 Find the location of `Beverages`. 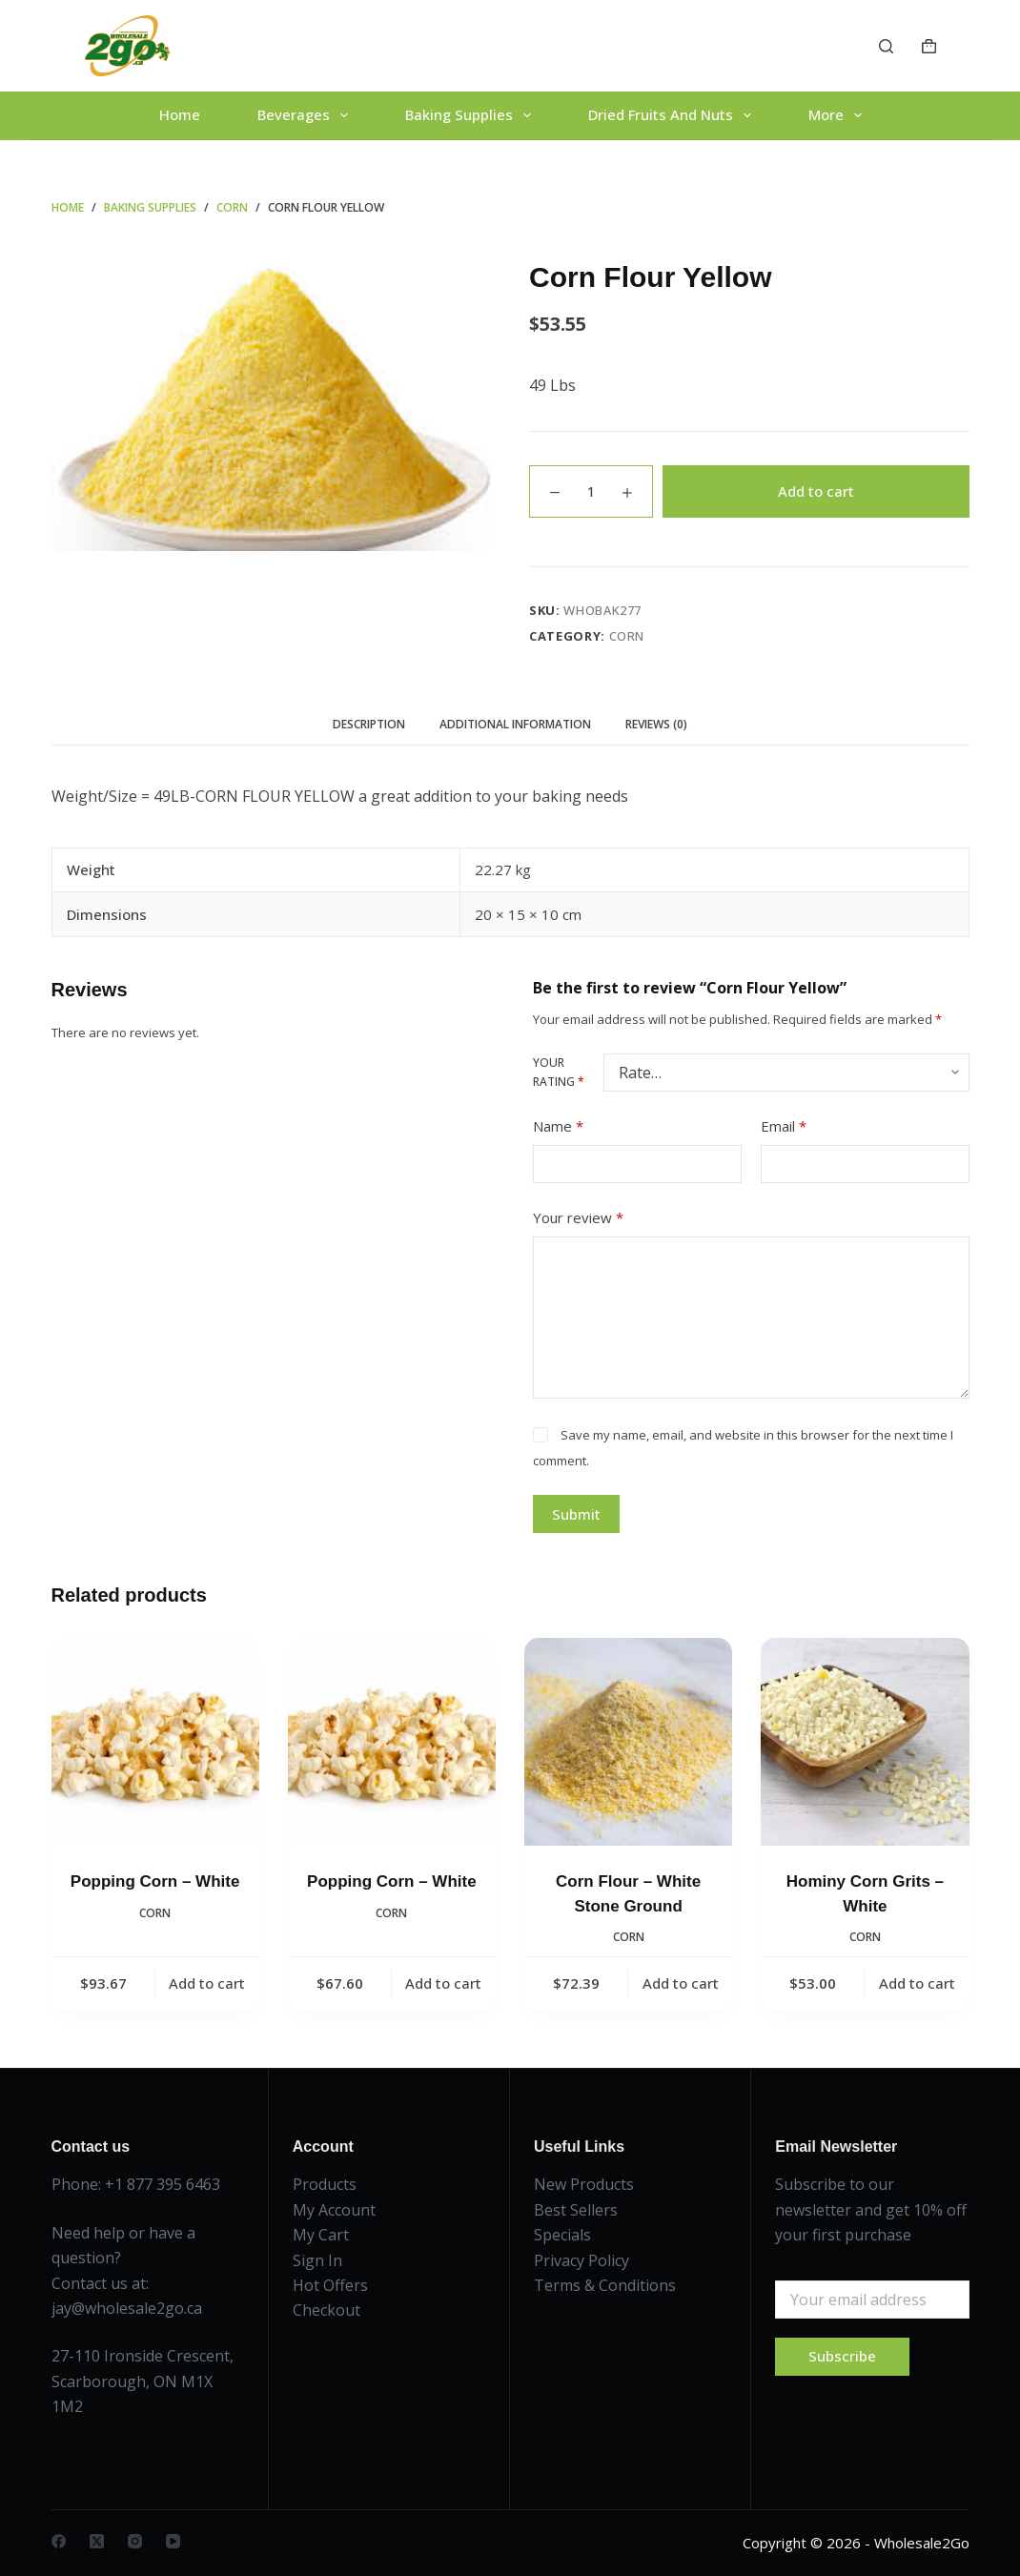

Beverages is located at coordinates (306, 115).